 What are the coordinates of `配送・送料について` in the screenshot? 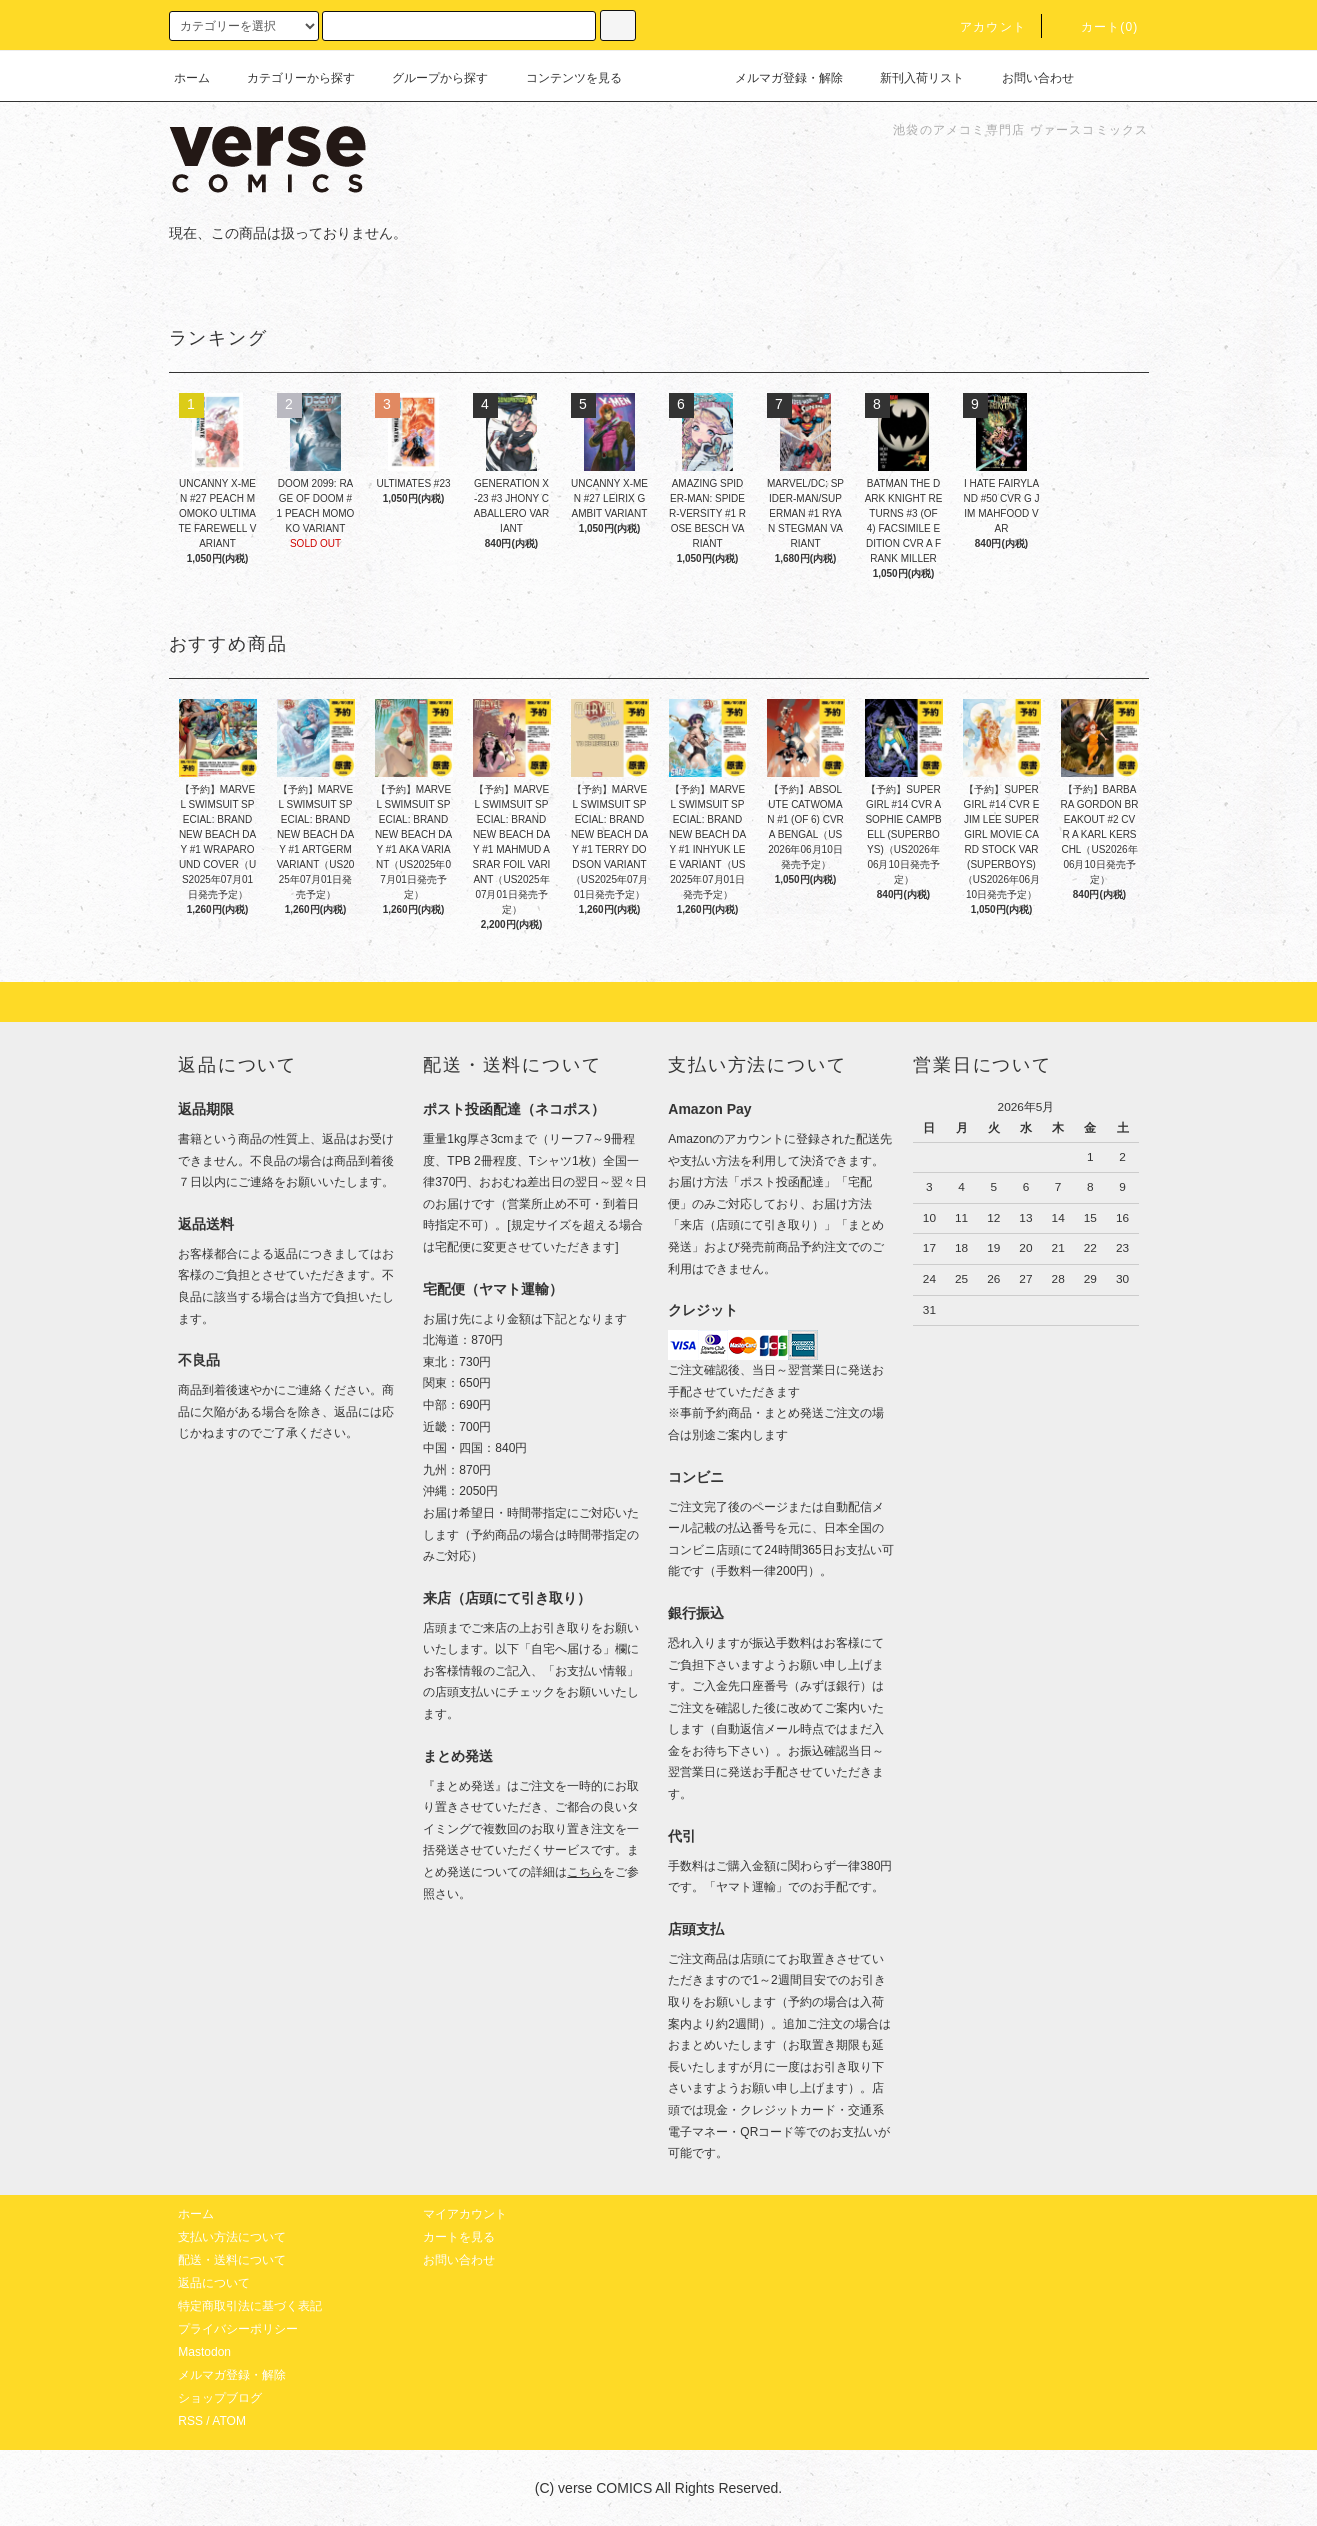 It's located at (232, 2260).